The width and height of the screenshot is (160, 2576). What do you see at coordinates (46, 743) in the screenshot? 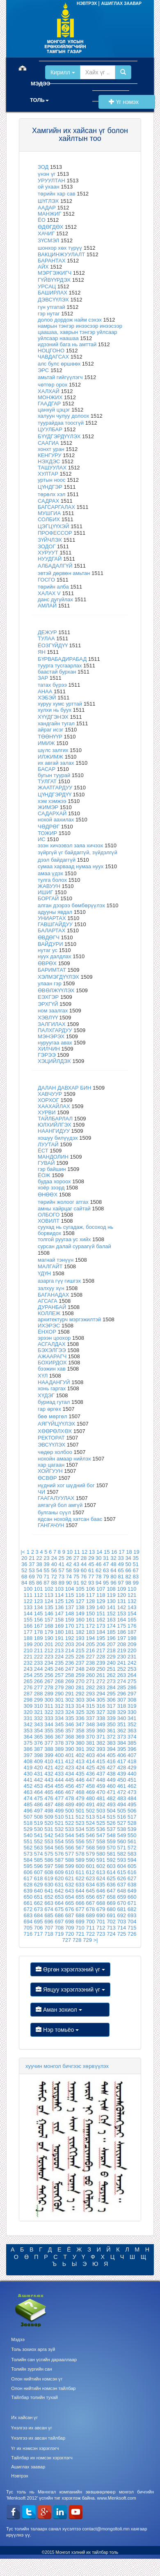
I see `ИМИЖ` at bounding box center [46, 743].